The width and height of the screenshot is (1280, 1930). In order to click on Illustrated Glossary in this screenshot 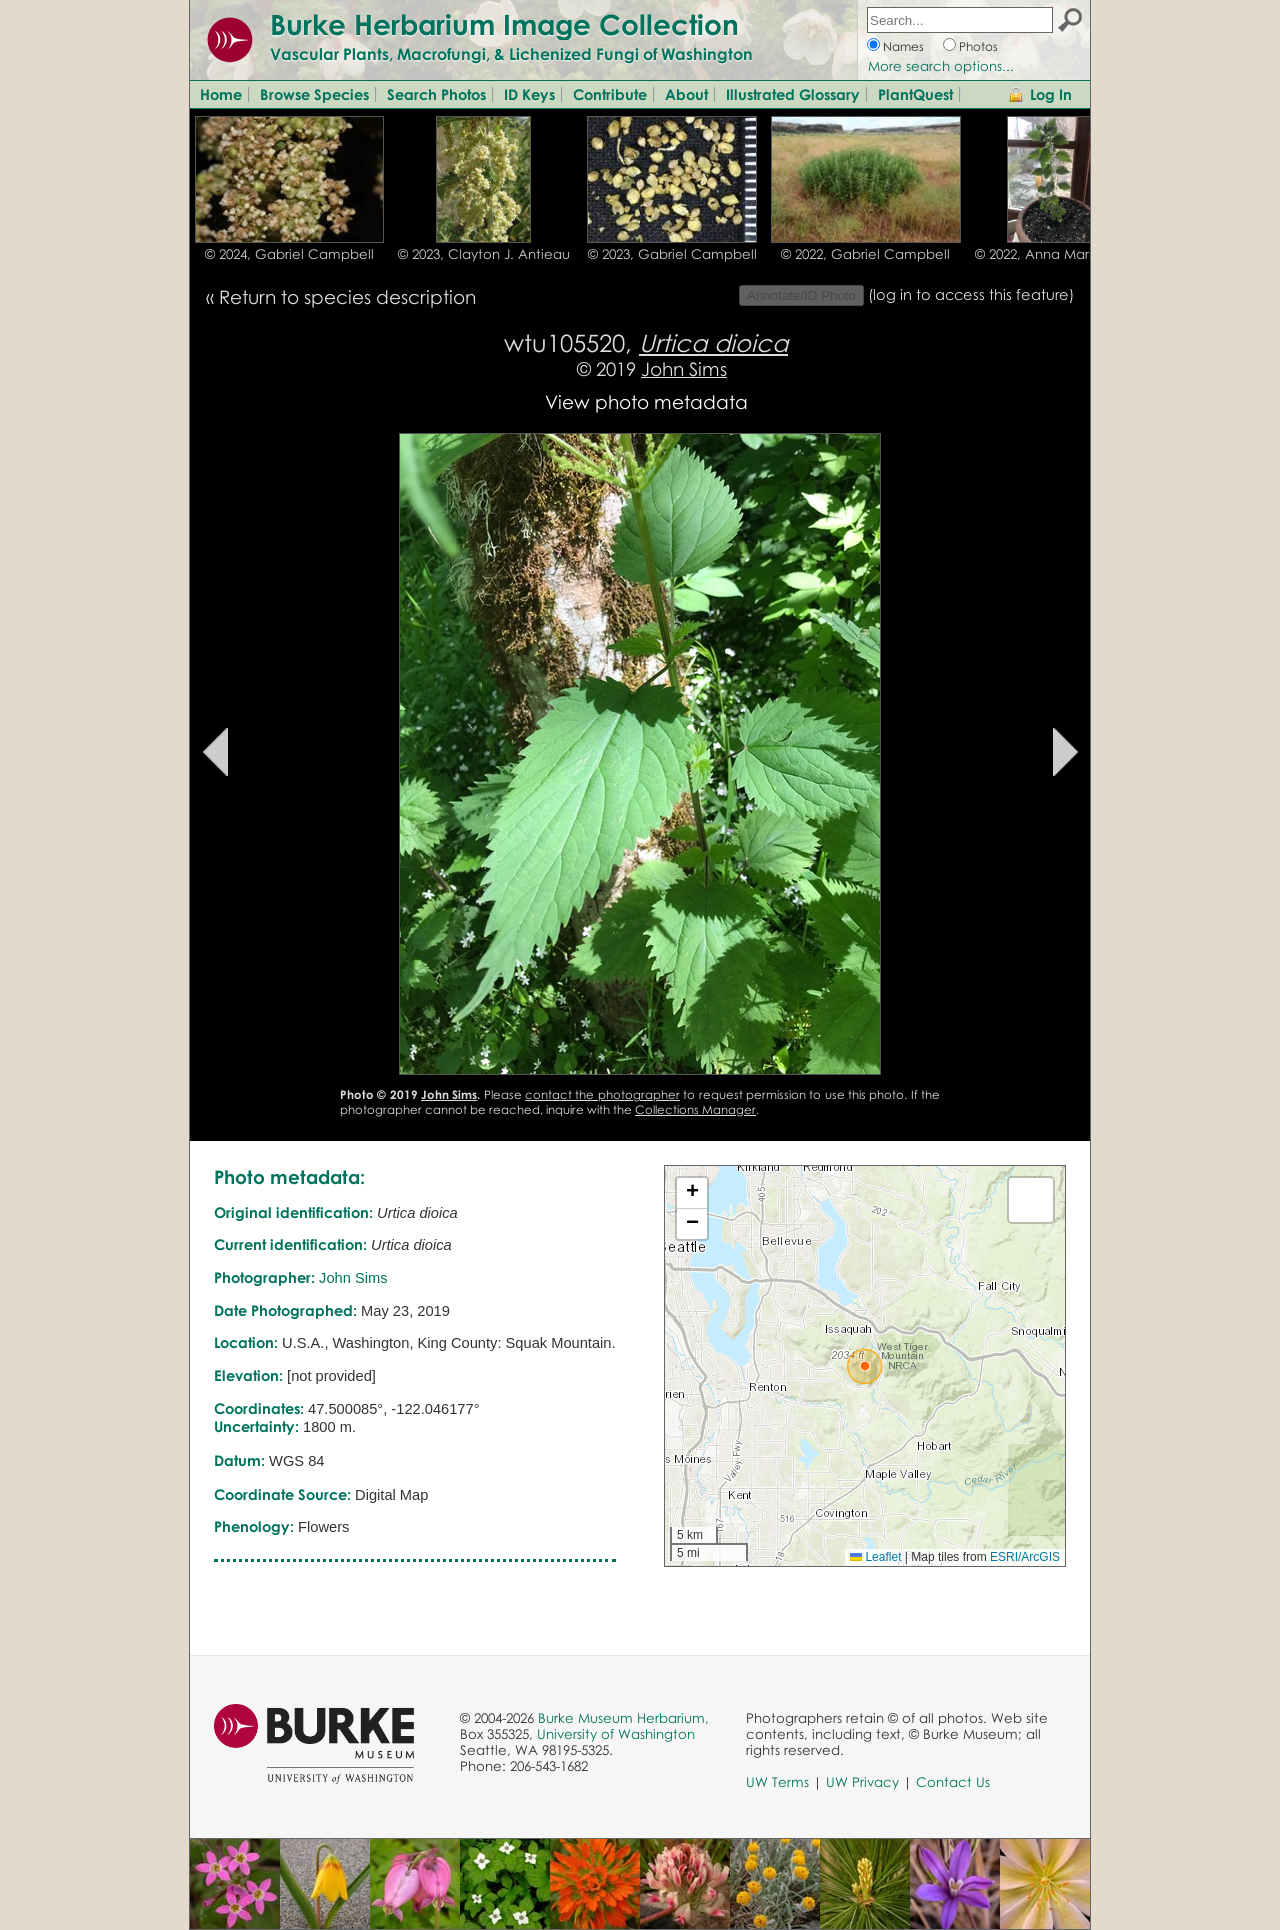, I will do `click(793, 94)`.